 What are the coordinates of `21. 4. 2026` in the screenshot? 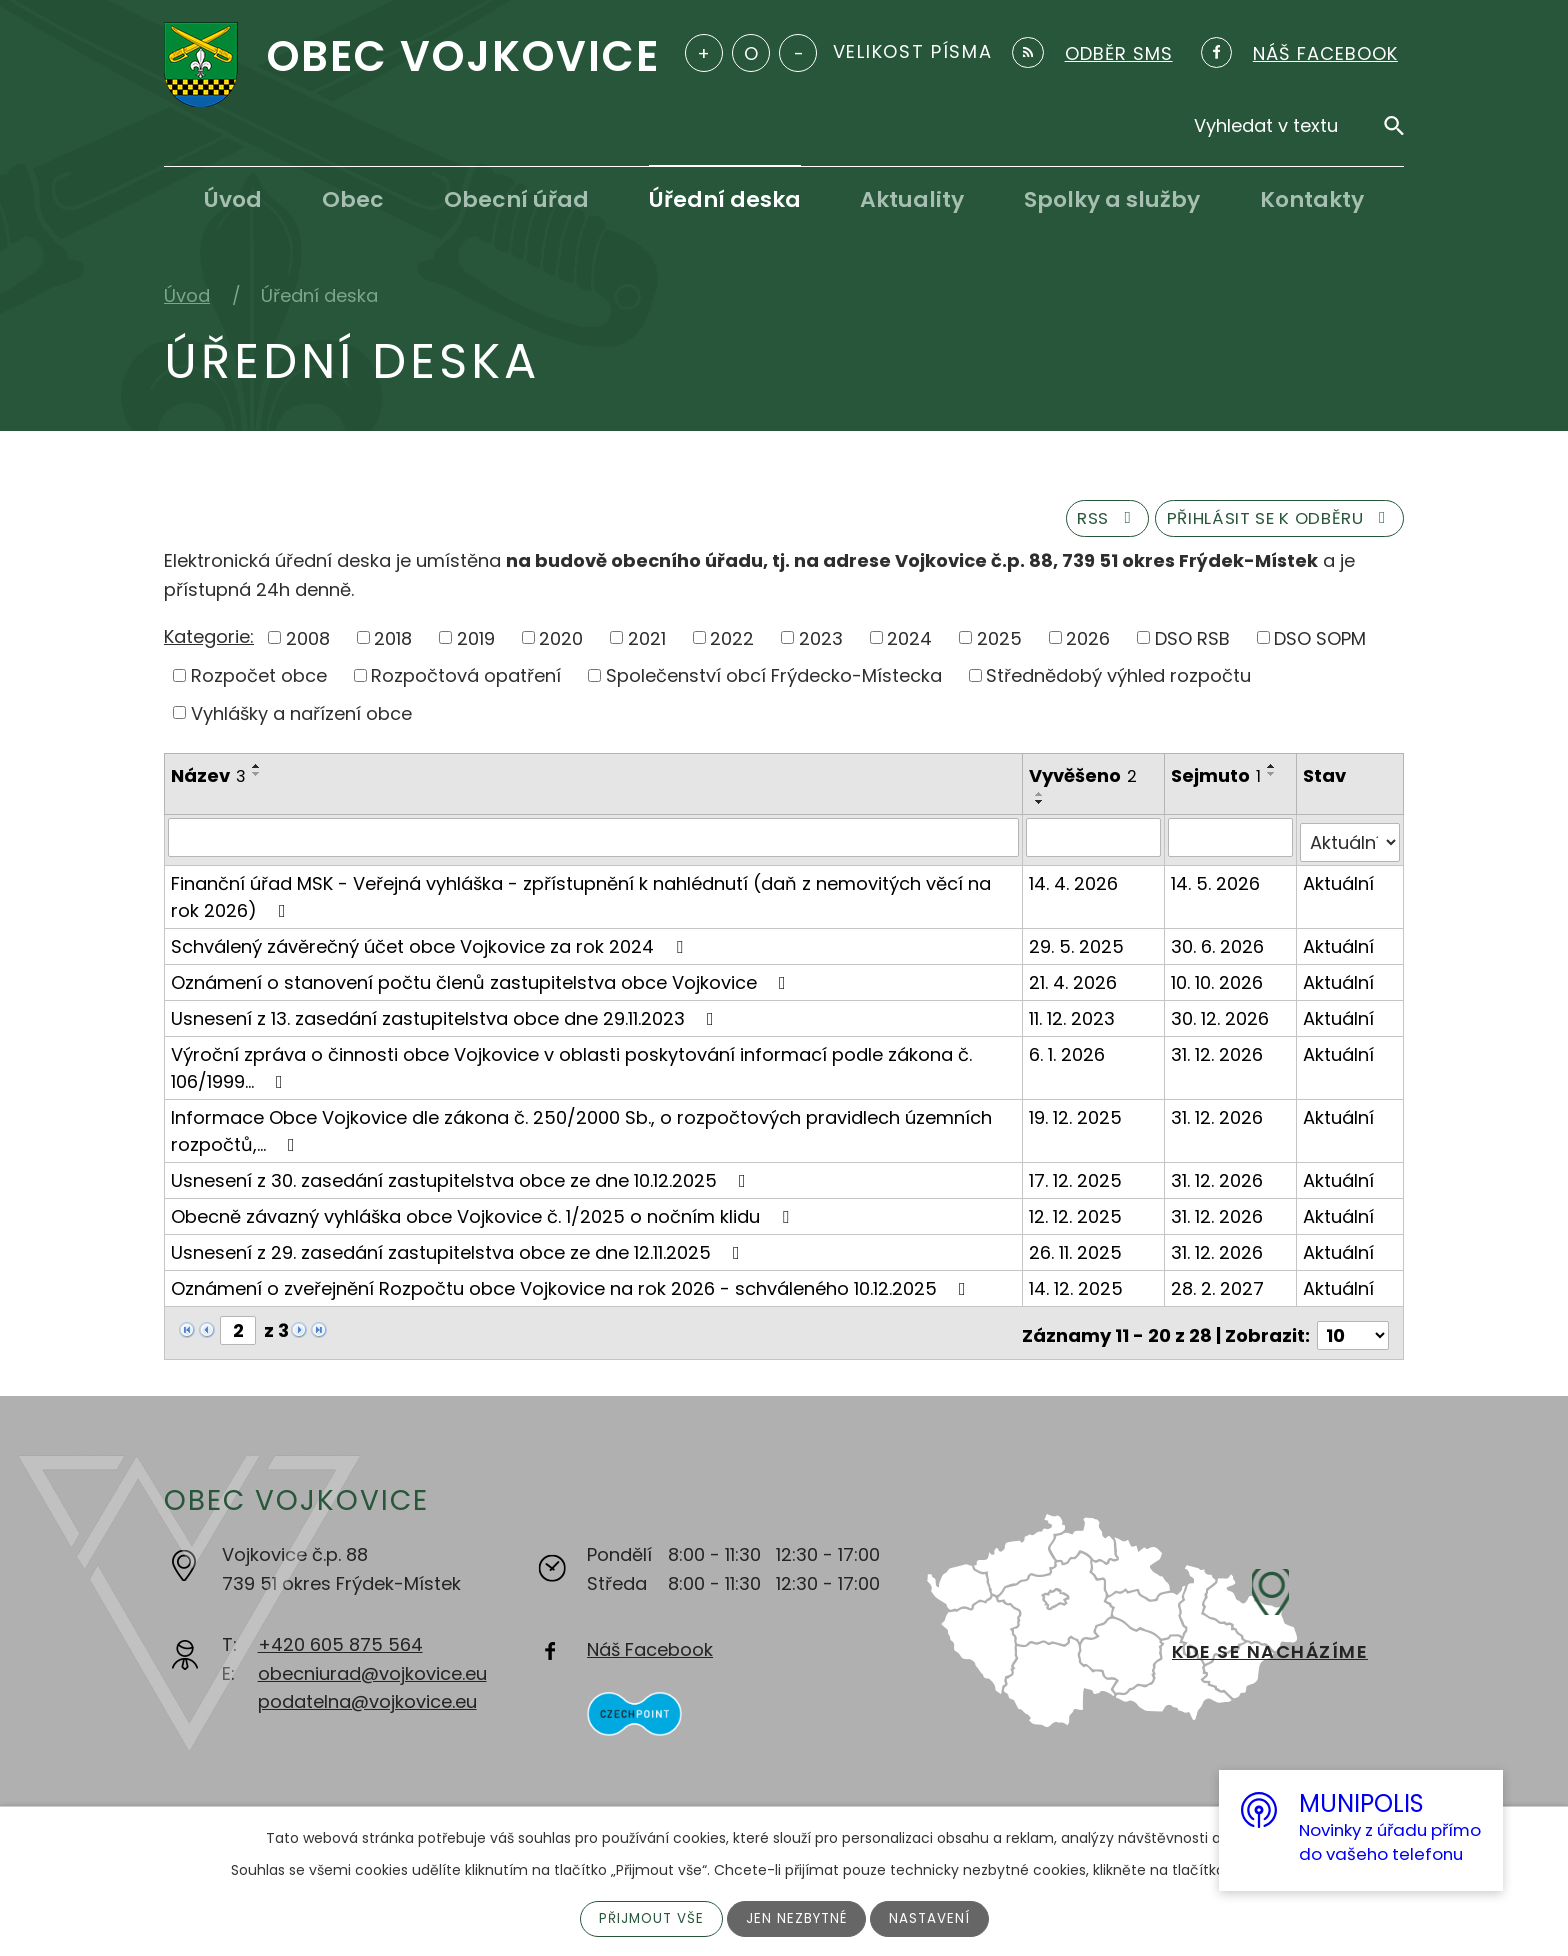 It's located at (1075, 982).